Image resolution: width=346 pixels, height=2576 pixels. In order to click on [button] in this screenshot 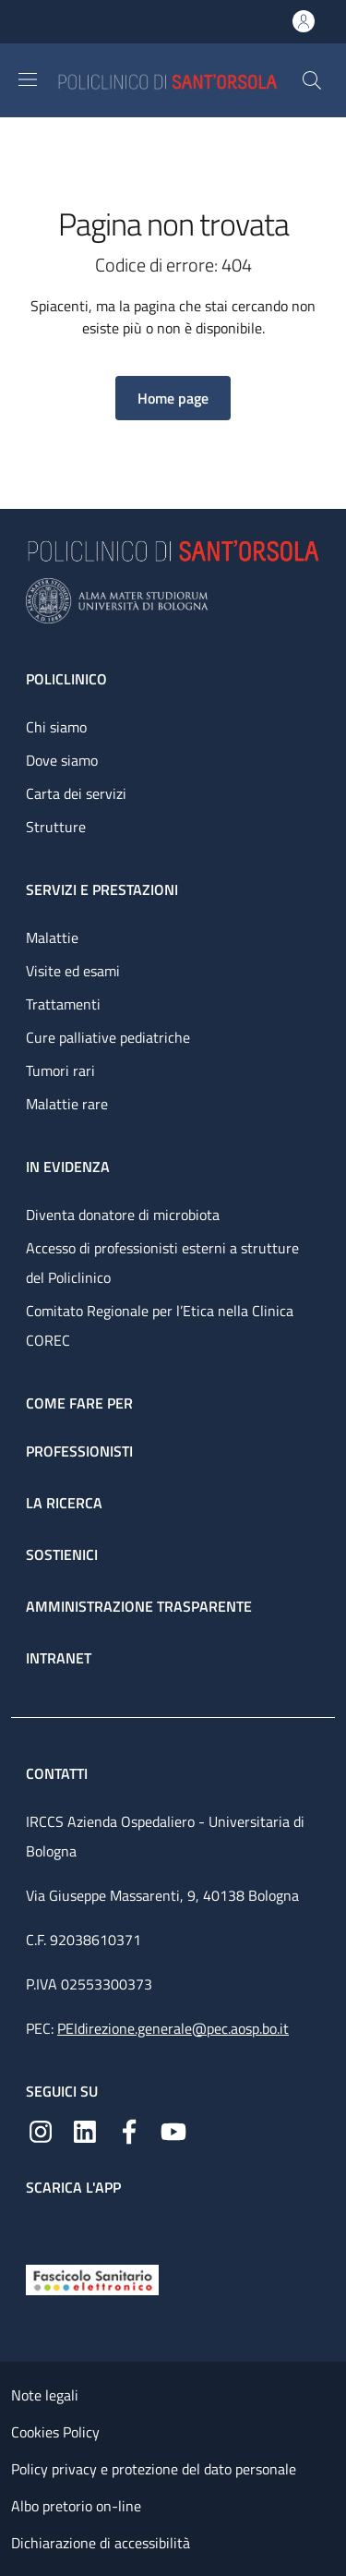, I will do `click(312, 80)`.